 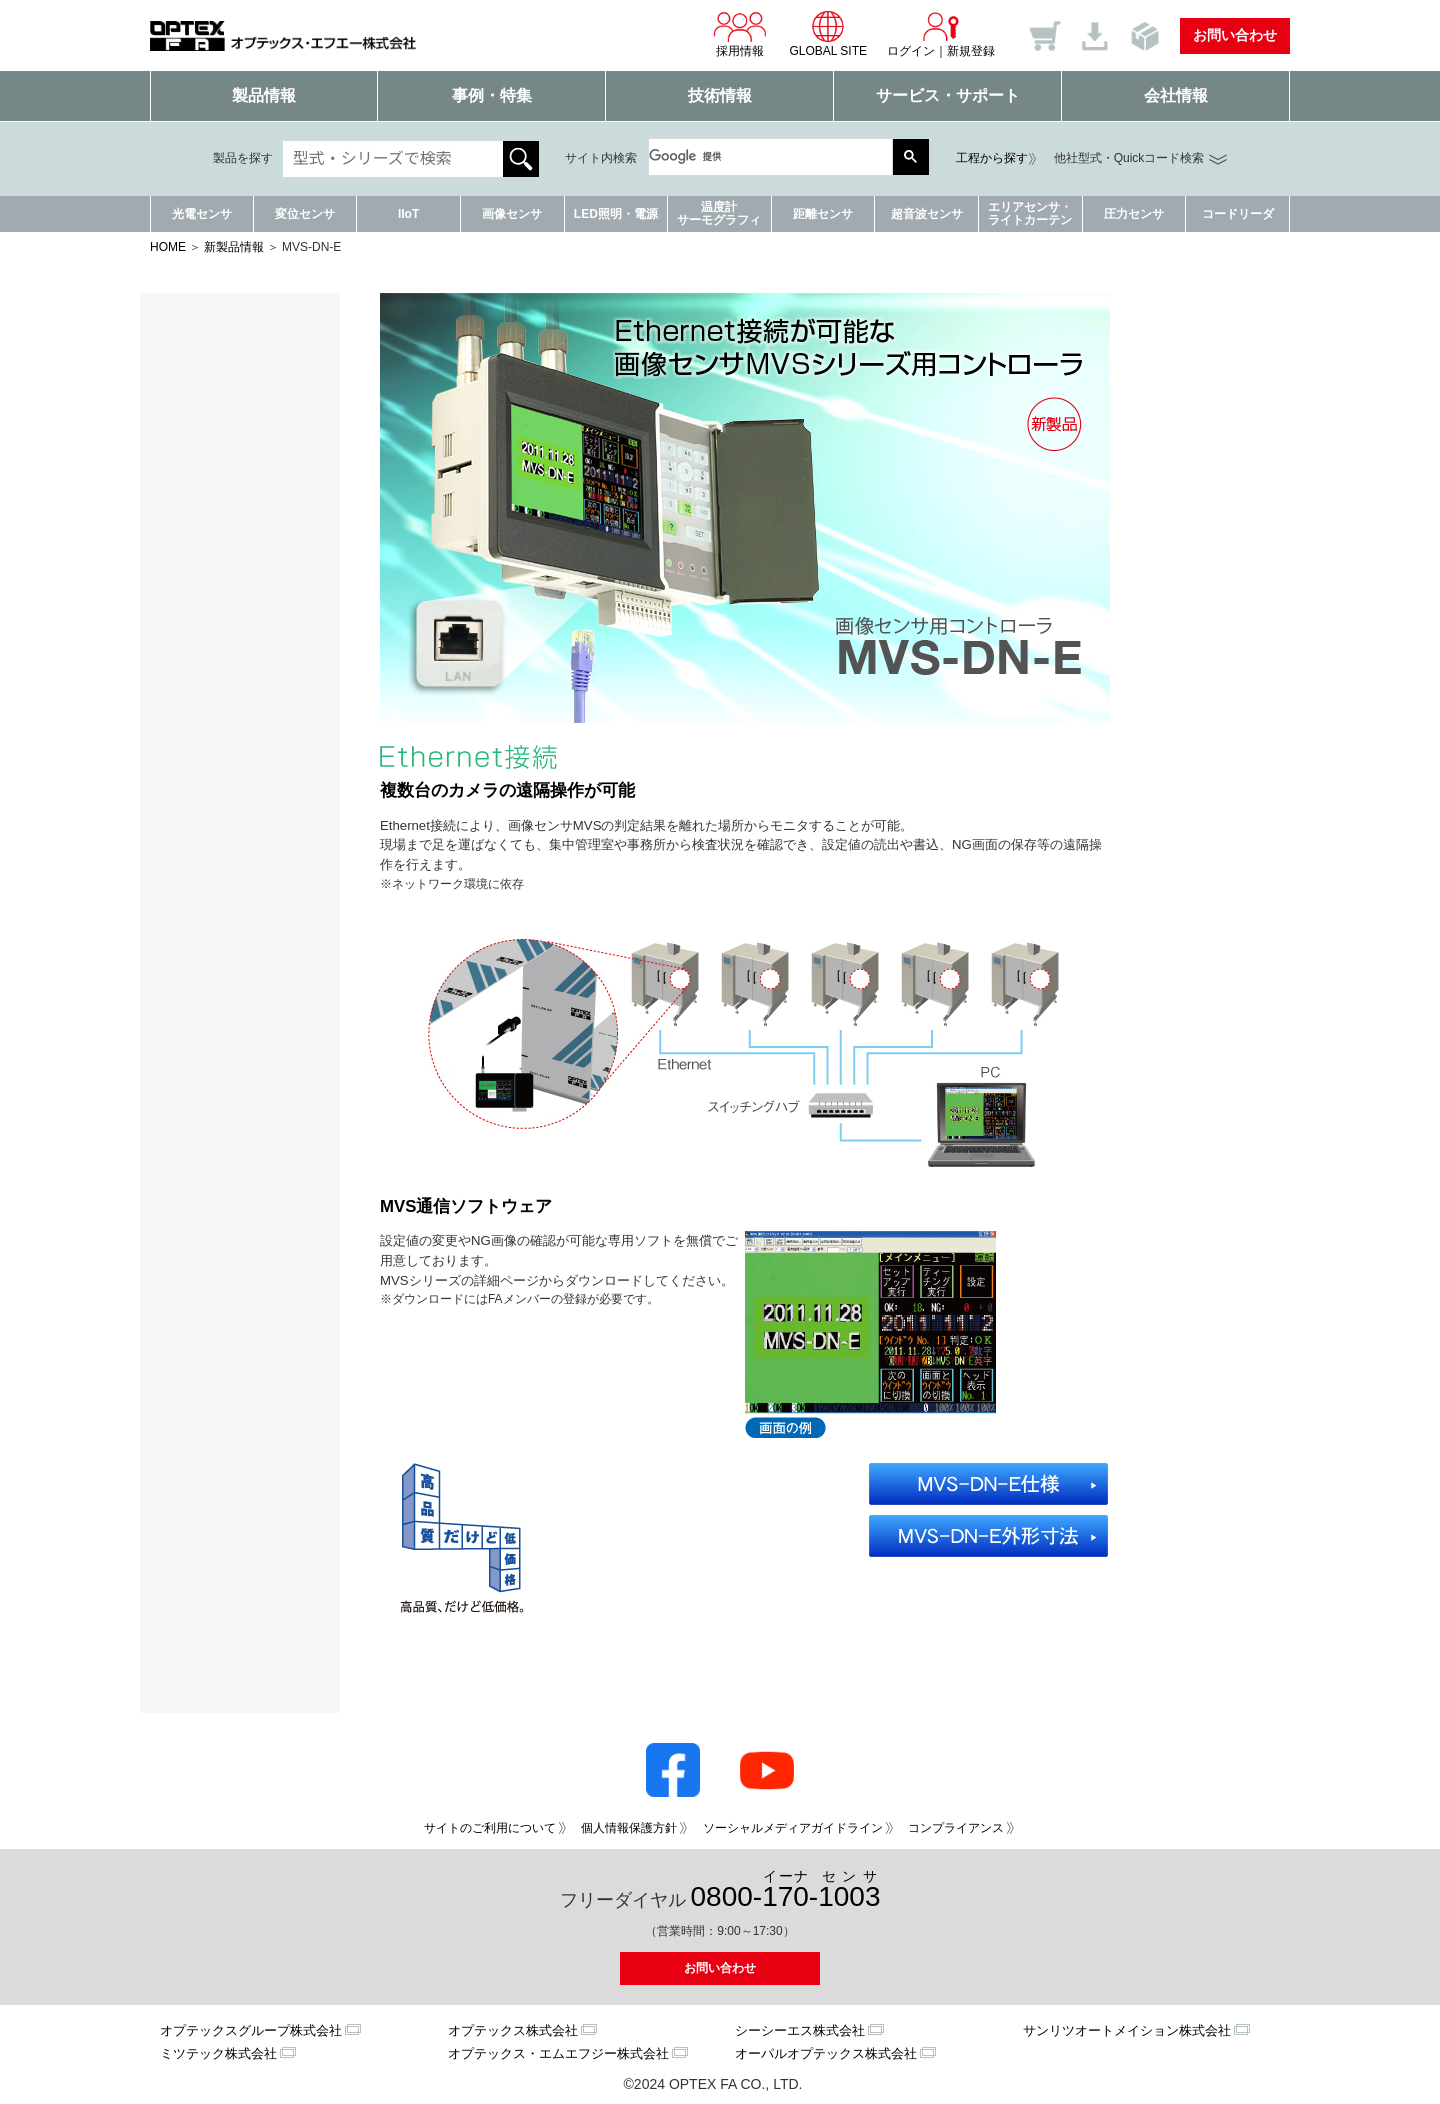 What do you see at coordinates (513, 2030) in the screenshot?
I see `オプテックス株式会社` at bounding box center [513, 2030].